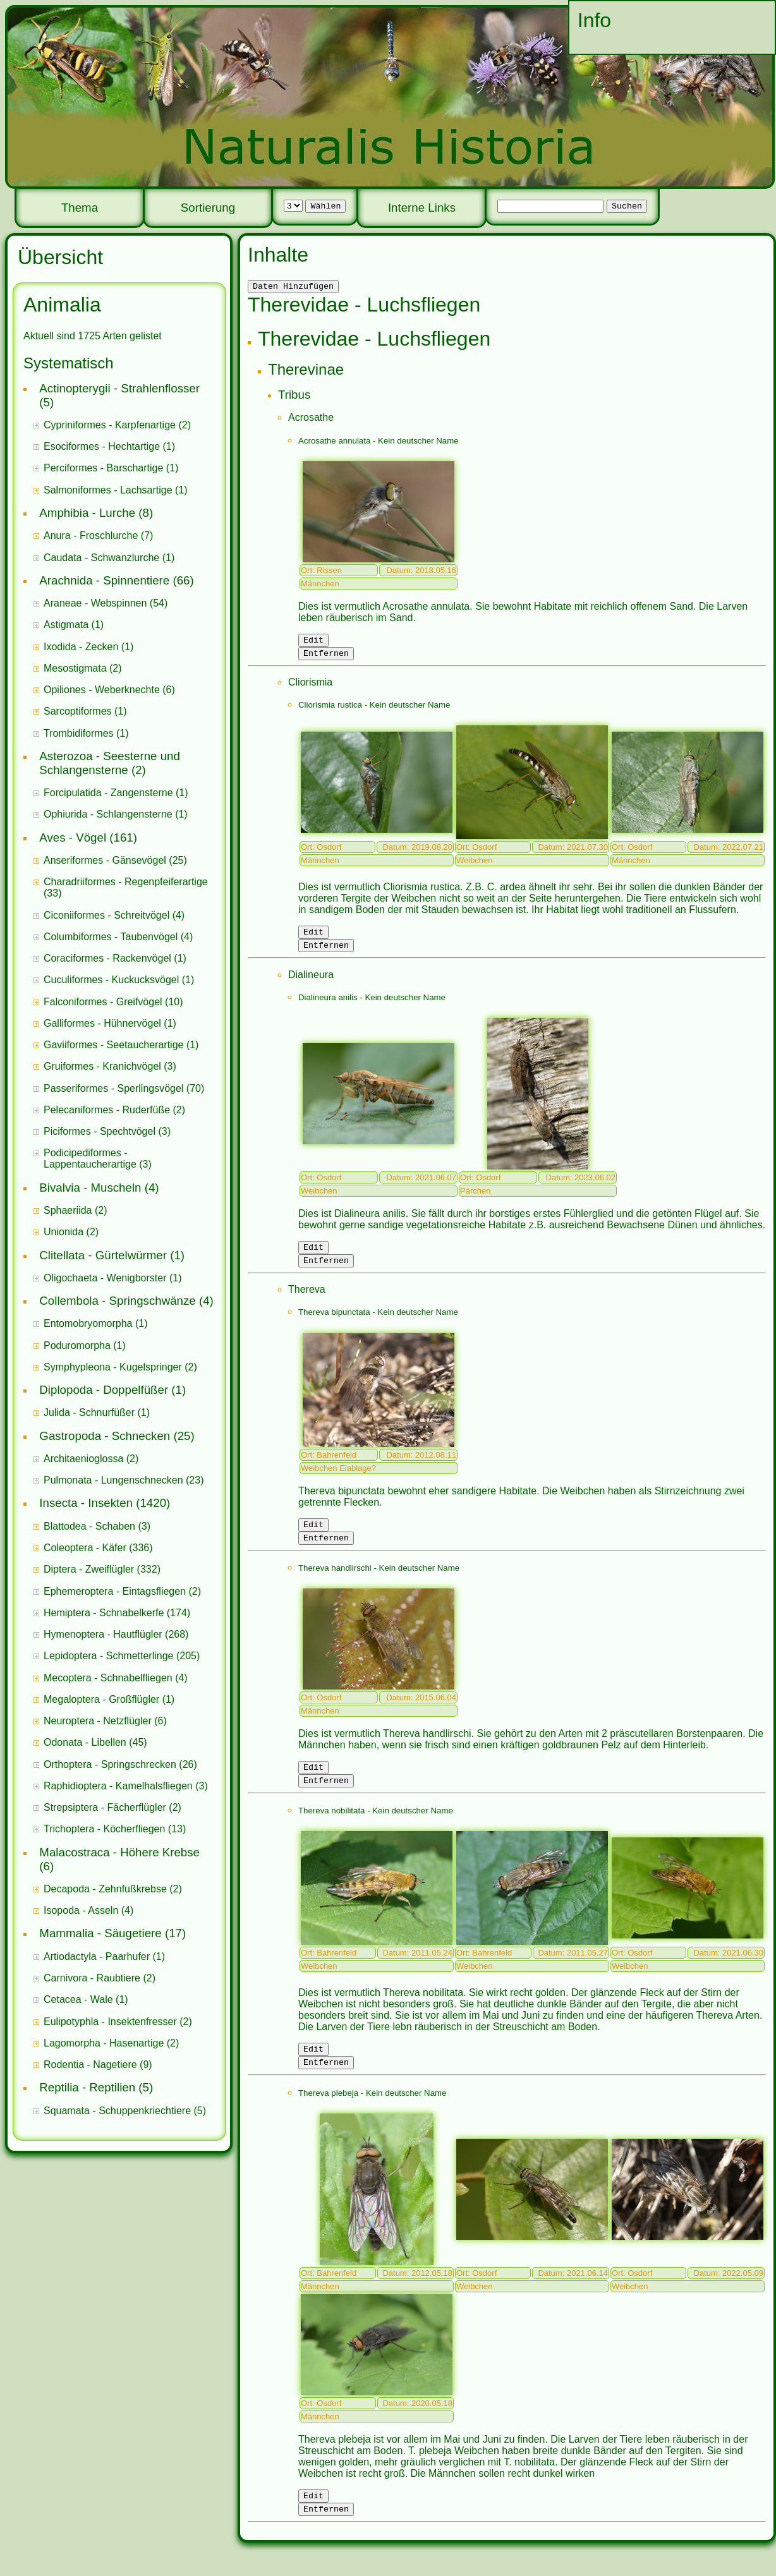 The image size is (776, 2576). I want to click on Falconiformes - Greifvögel, so click(103, 1001).